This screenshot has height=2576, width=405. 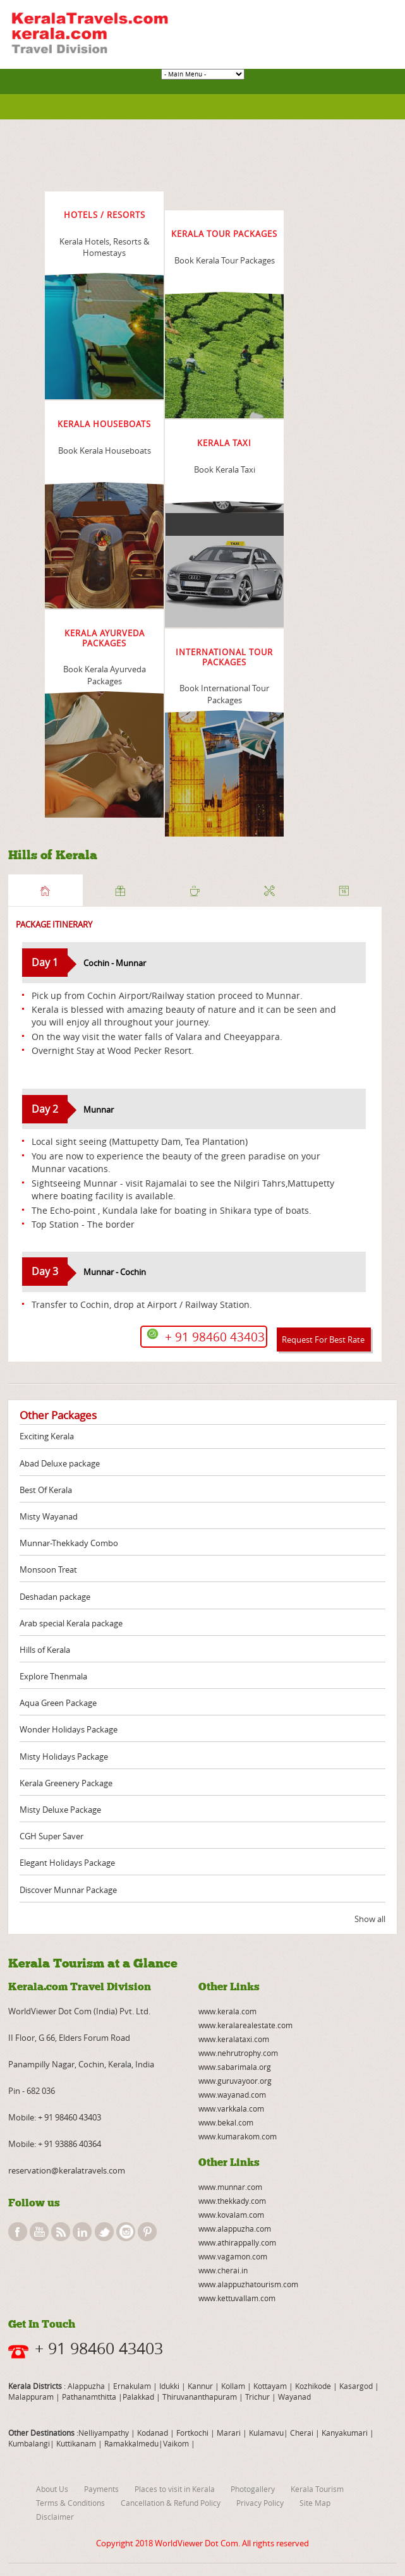 What do you see at coordinates (39, 2231) in the screenshot?
I see `youtube` at bounding box center [39, 2231].